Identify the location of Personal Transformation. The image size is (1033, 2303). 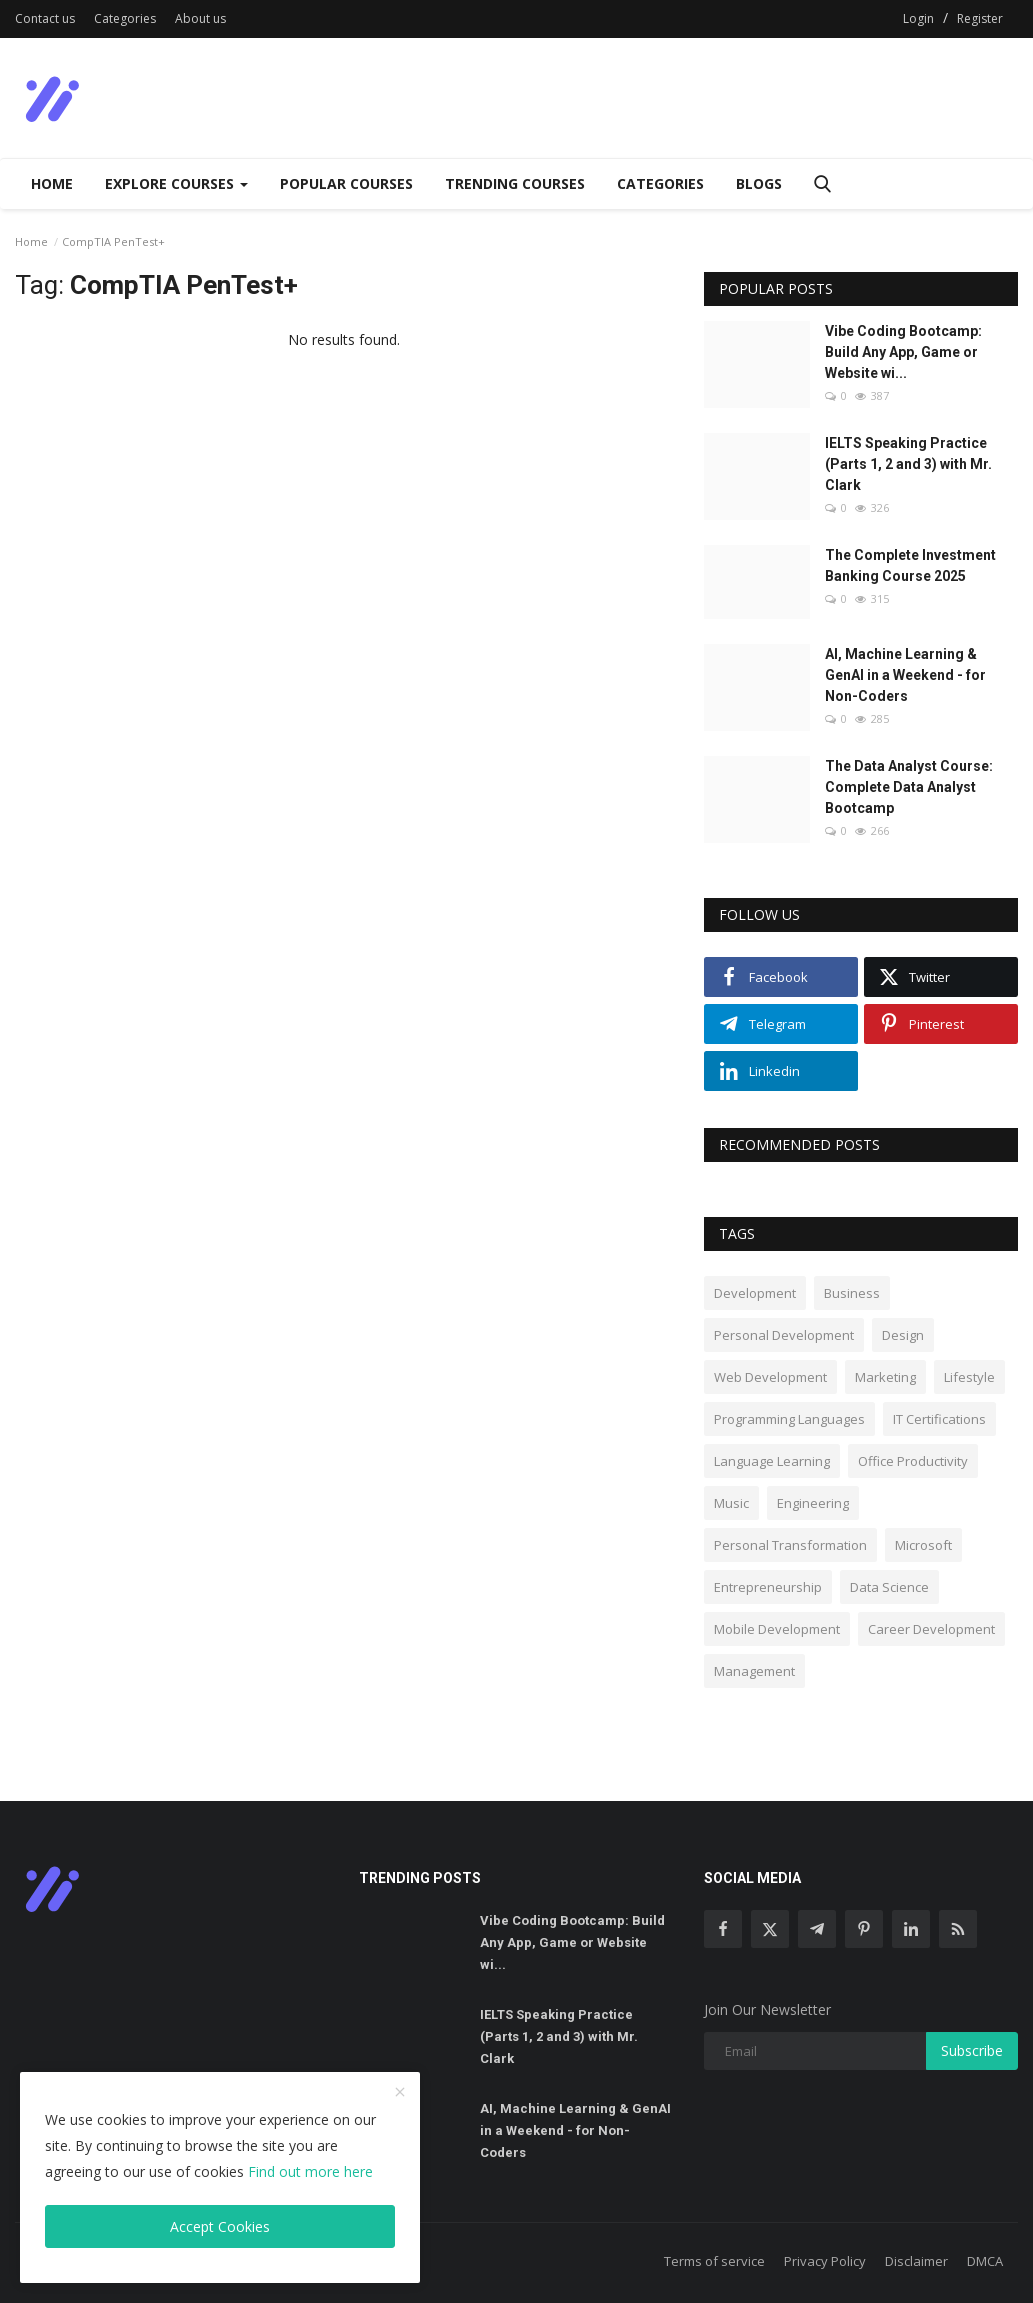
(790, 1545).